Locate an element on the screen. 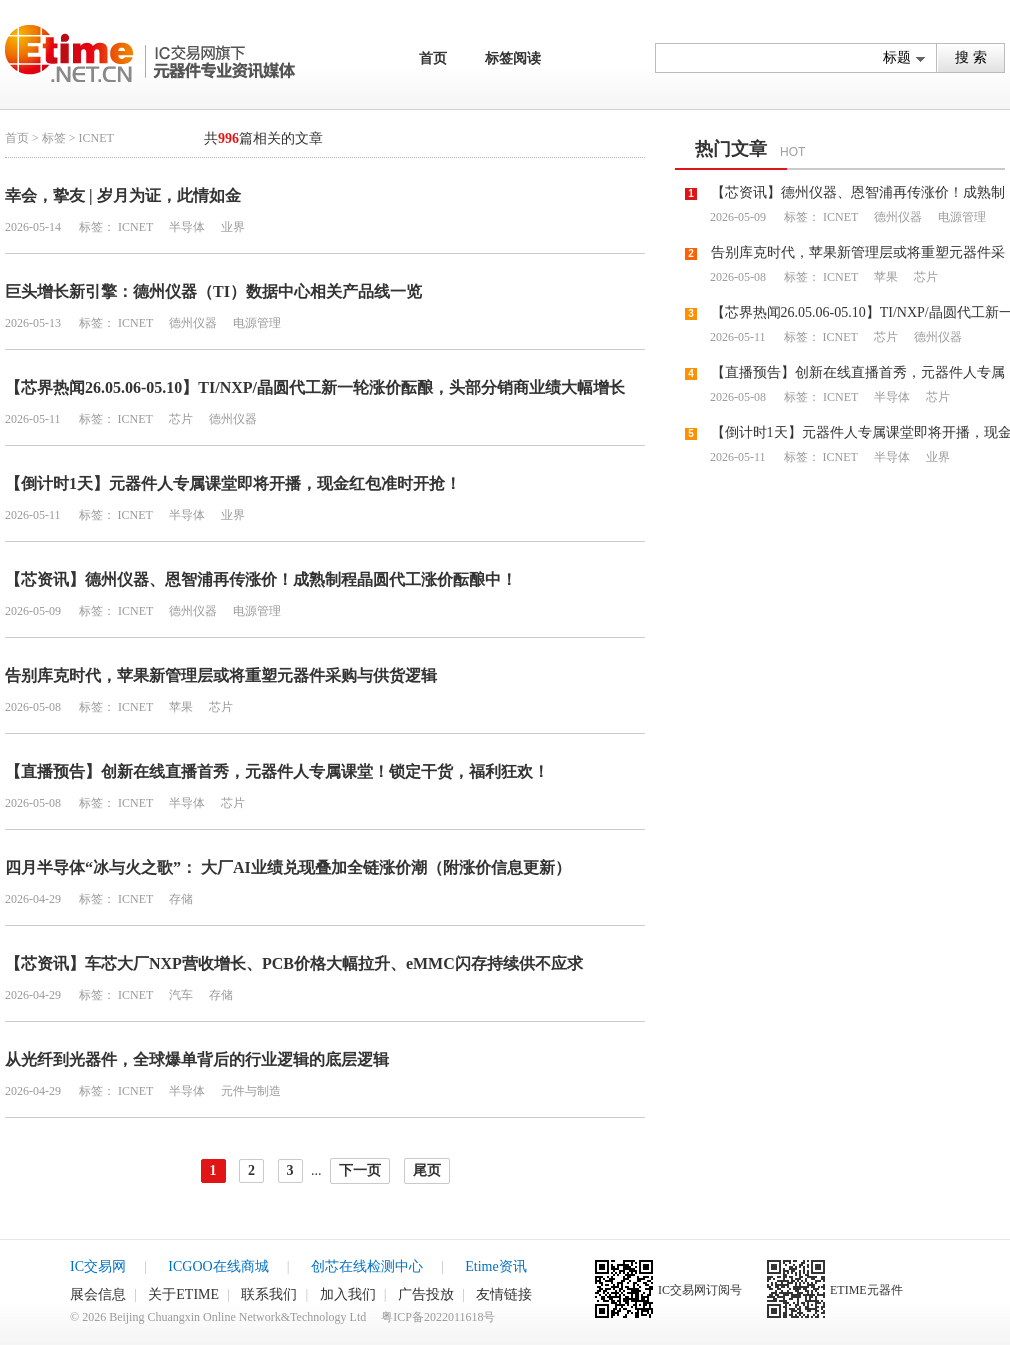 The image size is (1010, 1345). 【芯界热闻26.05.06-05.10】TI/NXP/晶圆代工新一轮涨价酝酿，头部分销商业绩大幅增长 is located at coordinates (315, 387).